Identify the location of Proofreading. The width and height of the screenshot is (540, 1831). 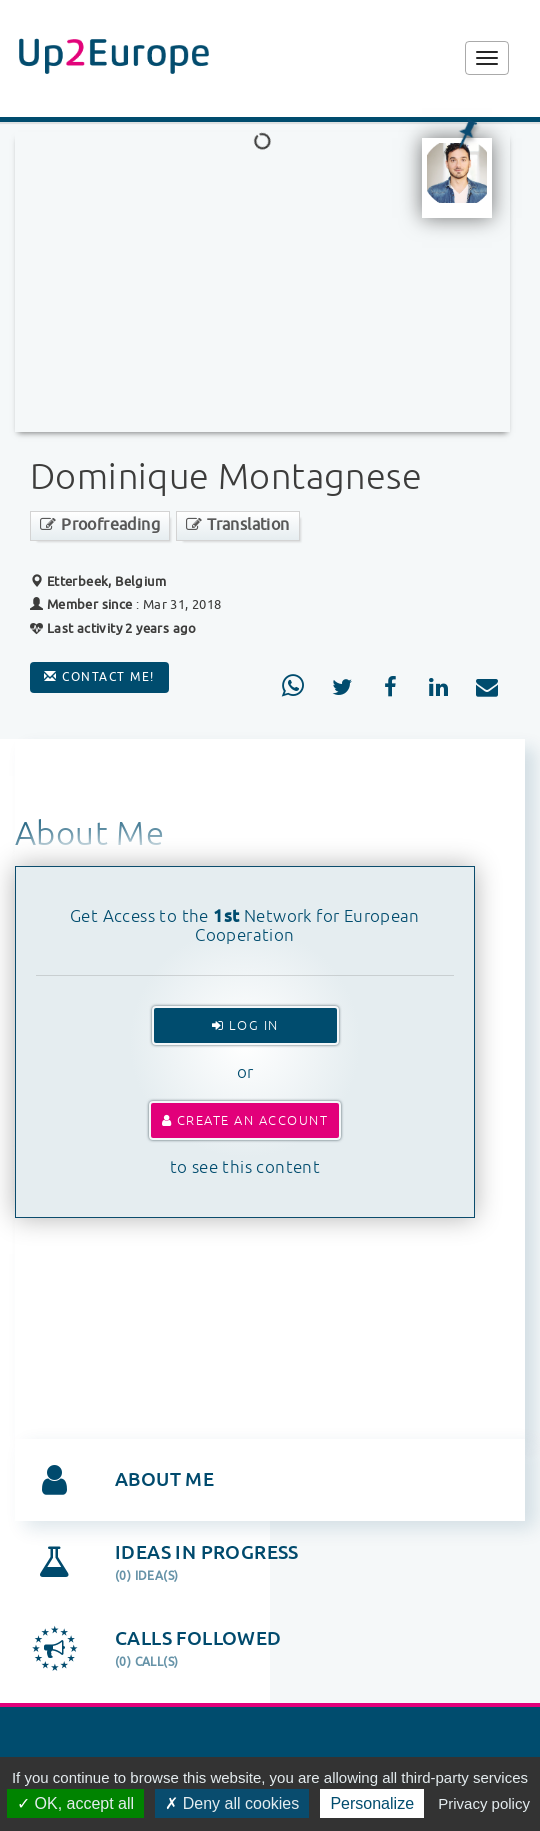
(100, 525).